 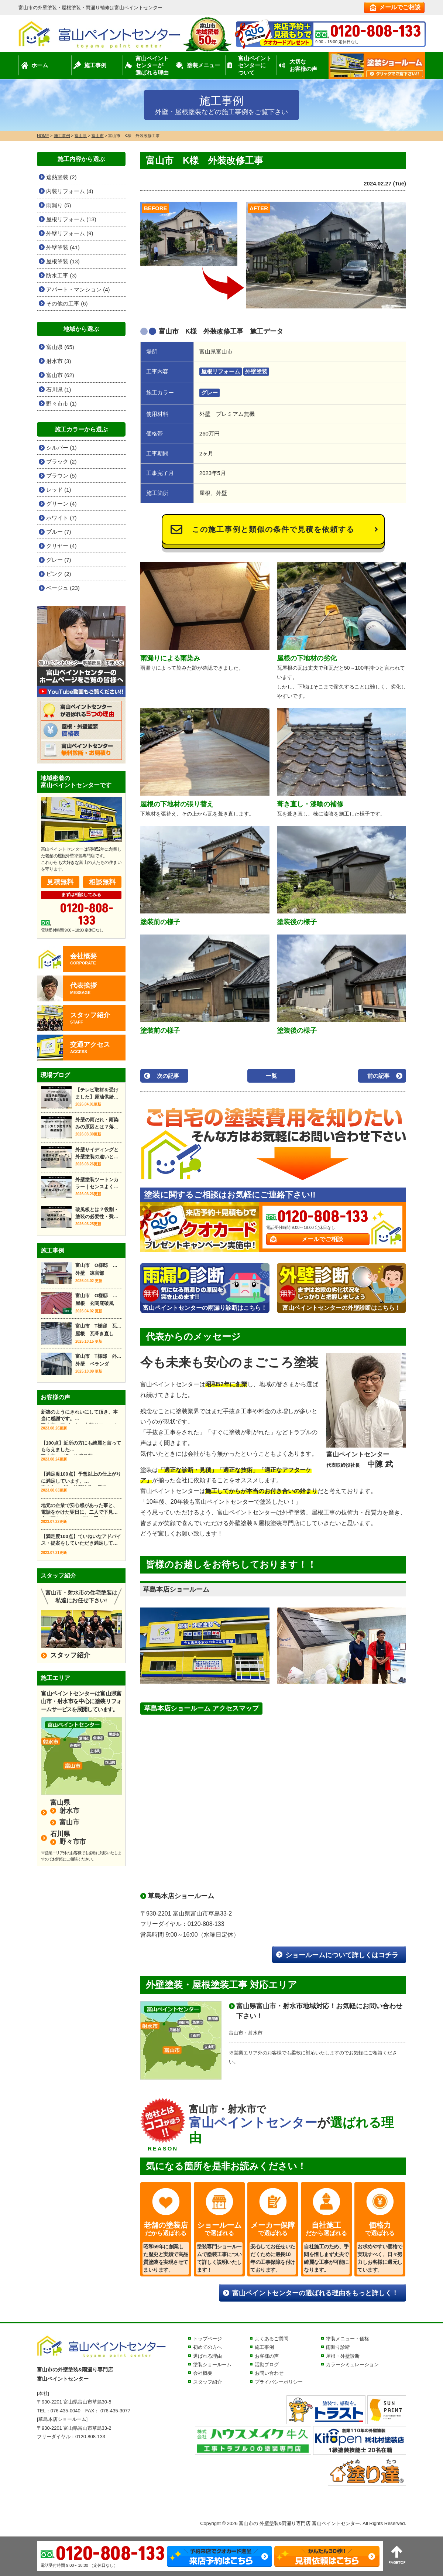 I want to click on その他の工事 (6), so click(x=67, y=303).